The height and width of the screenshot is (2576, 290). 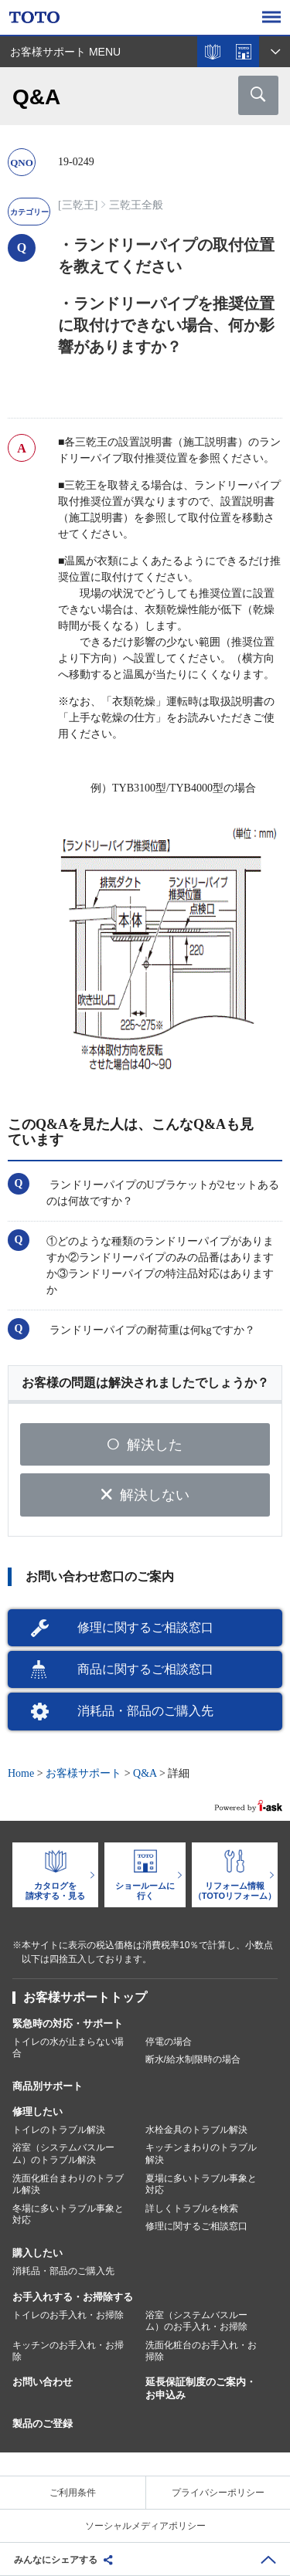 What do you see at coordinates (68, 2315) in the screenshot?
I see `トイレのお手入れ・お掃除` at bounding box center [68, 2315].